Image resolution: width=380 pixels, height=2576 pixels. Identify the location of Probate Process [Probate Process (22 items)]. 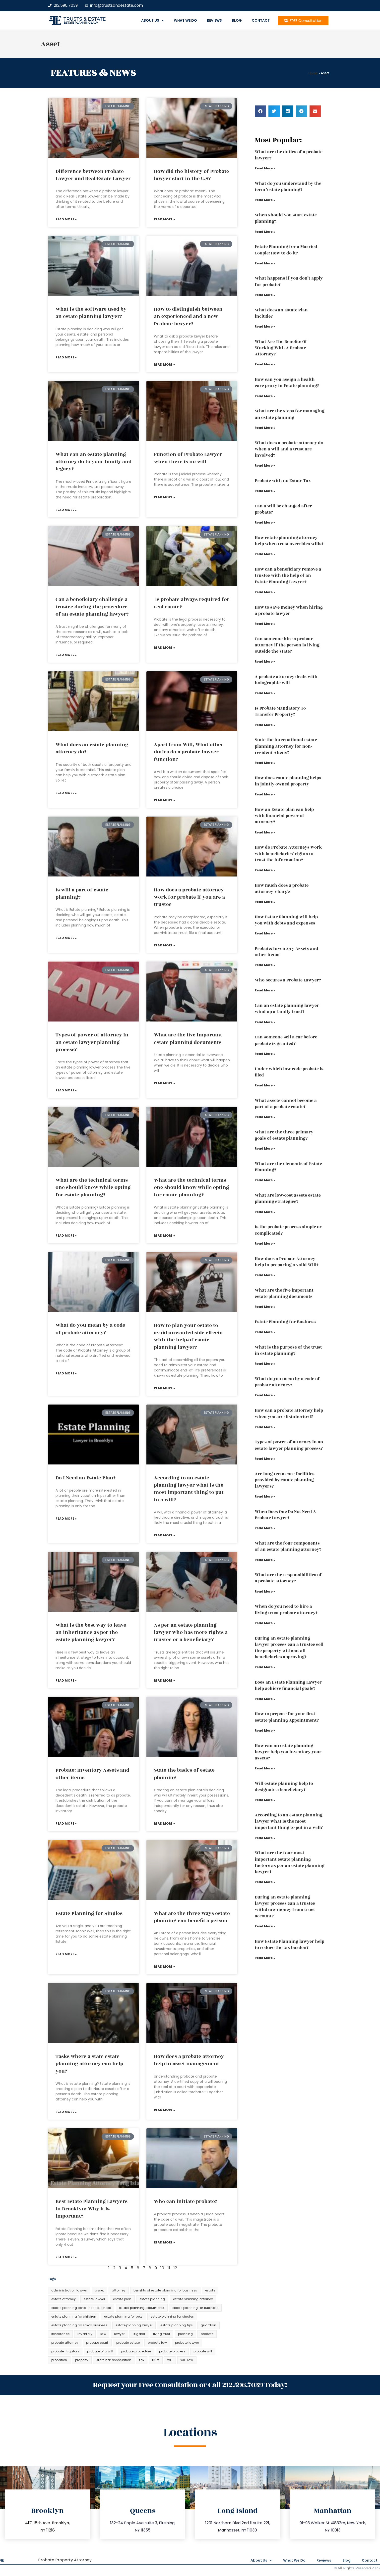
(172, 2351).